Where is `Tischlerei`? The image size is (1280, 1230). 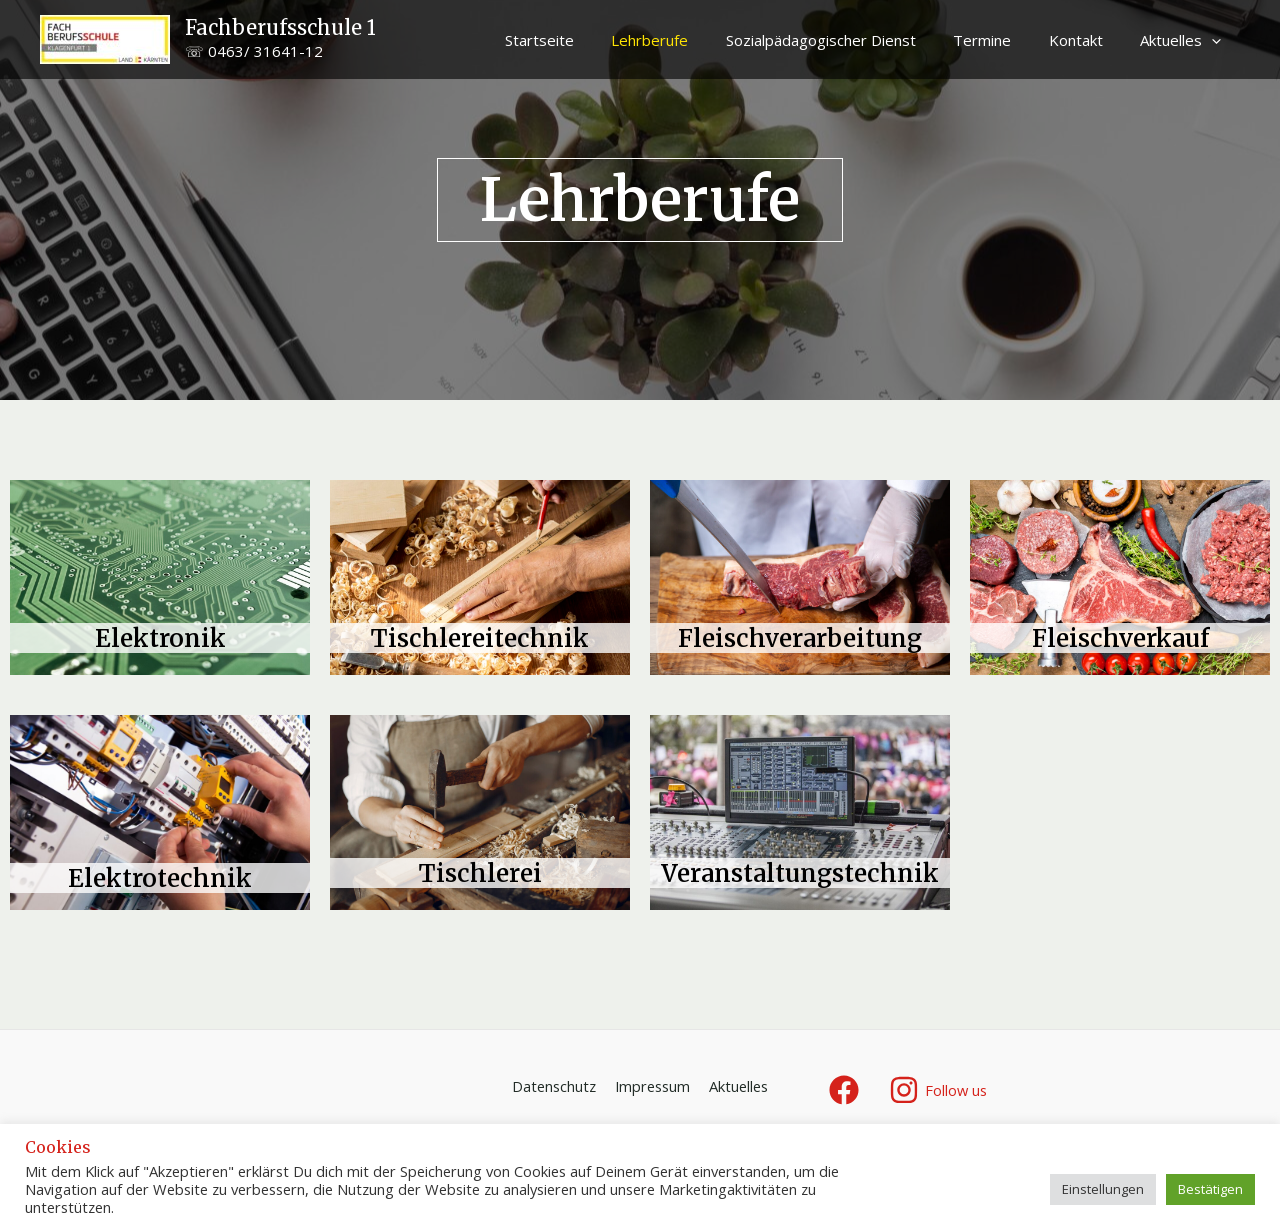
Tischlerei is located at coordinates (480, 873).